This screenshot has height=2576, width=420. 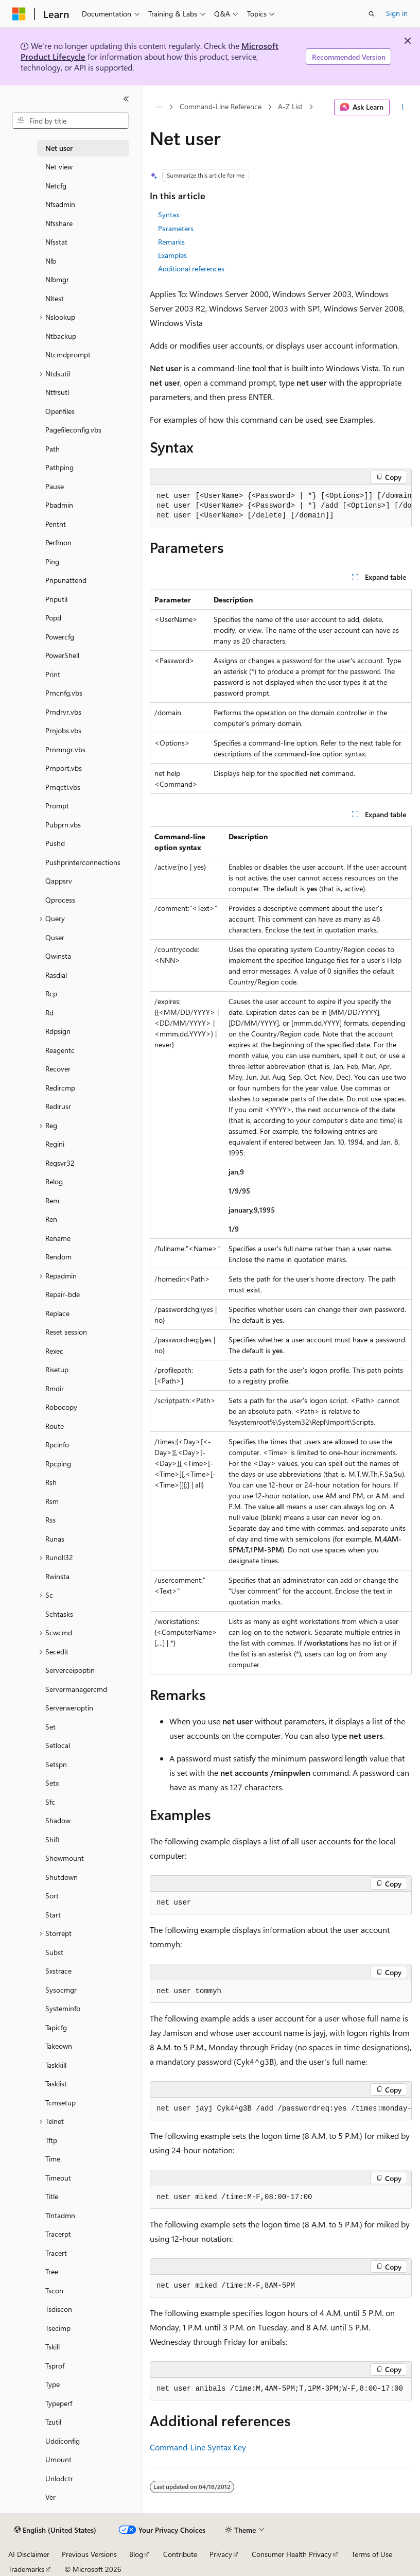 What do you see at coordinates (59, 637) in the screenshot?
I see `Powercfg [treeitem]` at bounding box center [59, 637].